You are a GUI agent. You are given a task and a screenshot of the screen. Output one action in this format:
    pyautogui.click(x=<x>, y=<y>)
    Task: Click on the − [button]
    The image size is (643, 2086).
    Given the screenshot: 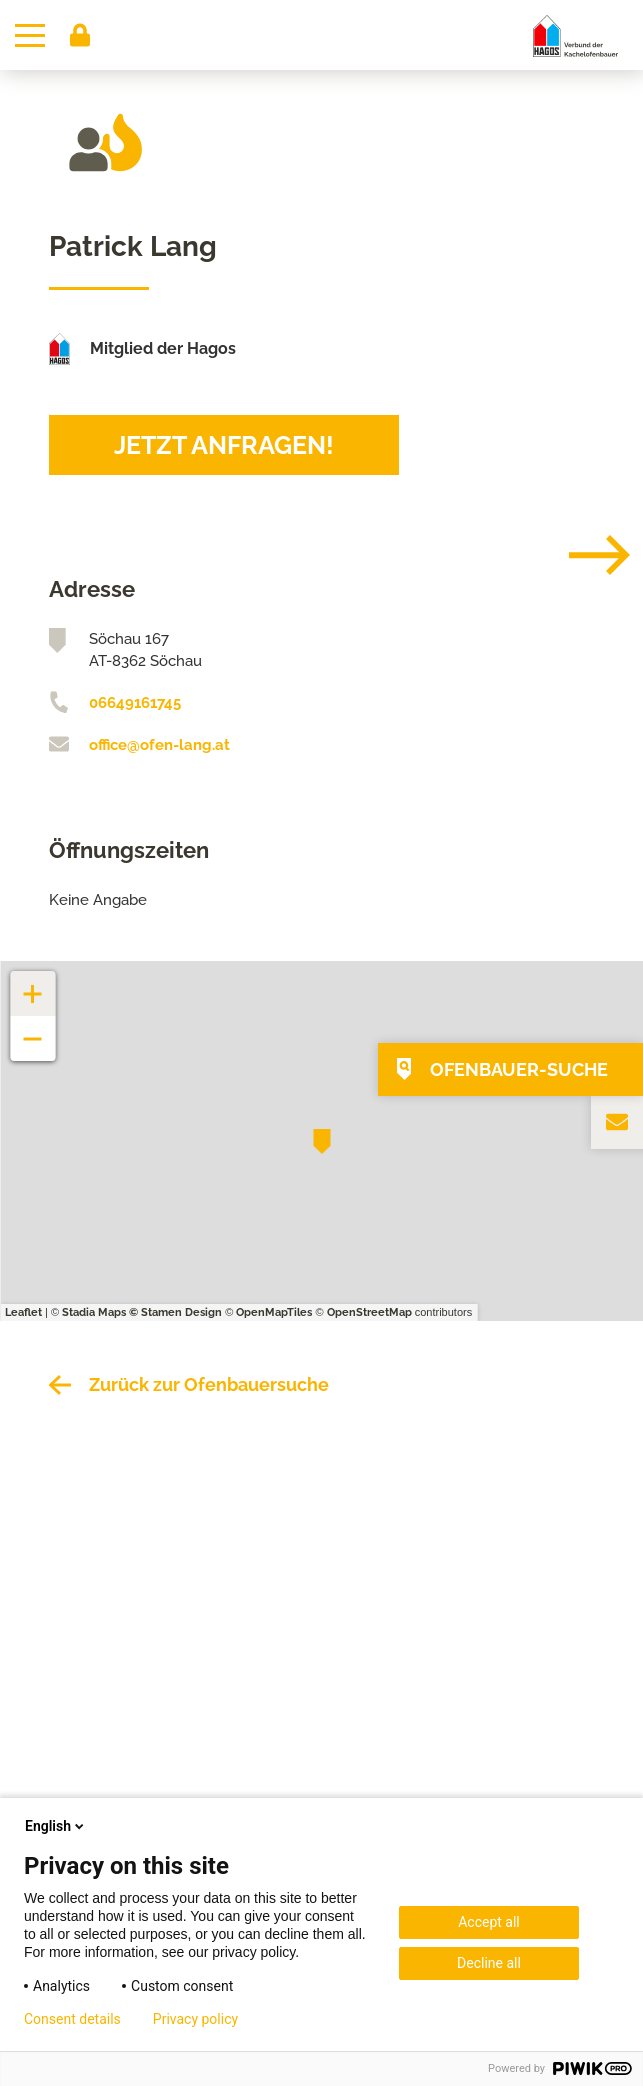 What is the action you would take?
    pyautogui.click(x=33, y=1028)
    